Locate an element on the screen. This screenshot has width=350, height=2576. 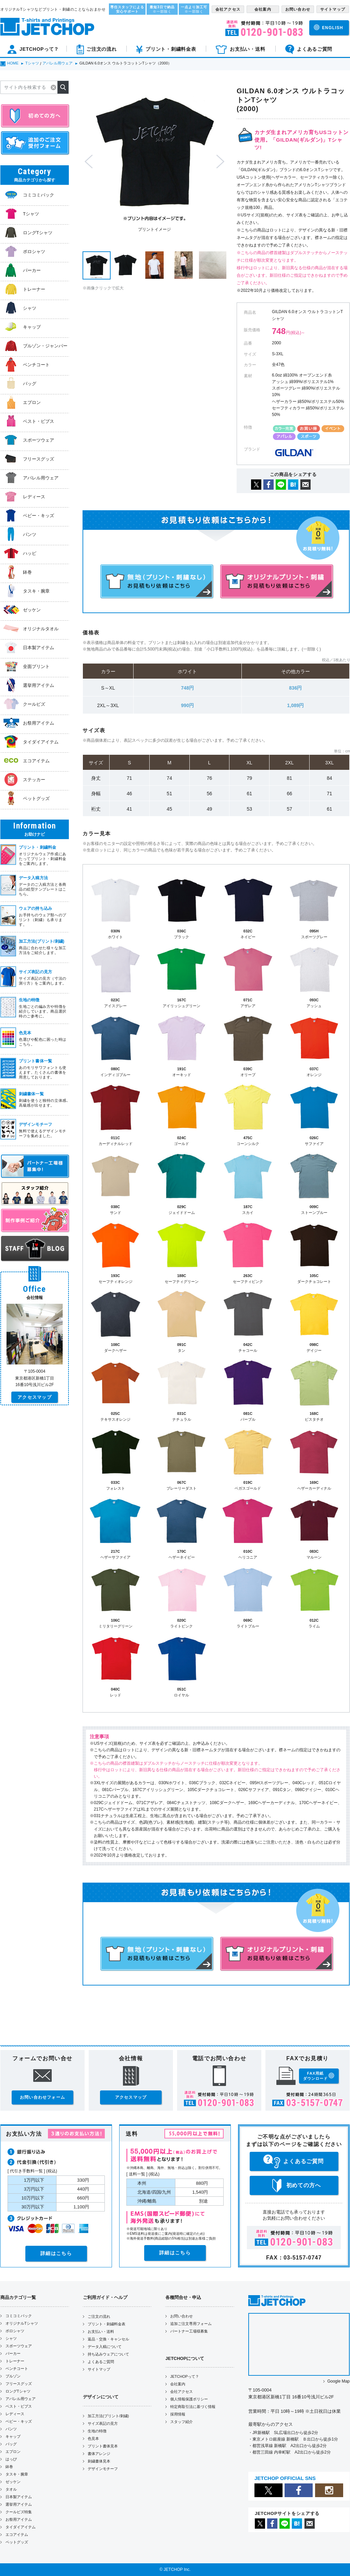
サイズ表記の見方 is located at coordinates (103, 2423).